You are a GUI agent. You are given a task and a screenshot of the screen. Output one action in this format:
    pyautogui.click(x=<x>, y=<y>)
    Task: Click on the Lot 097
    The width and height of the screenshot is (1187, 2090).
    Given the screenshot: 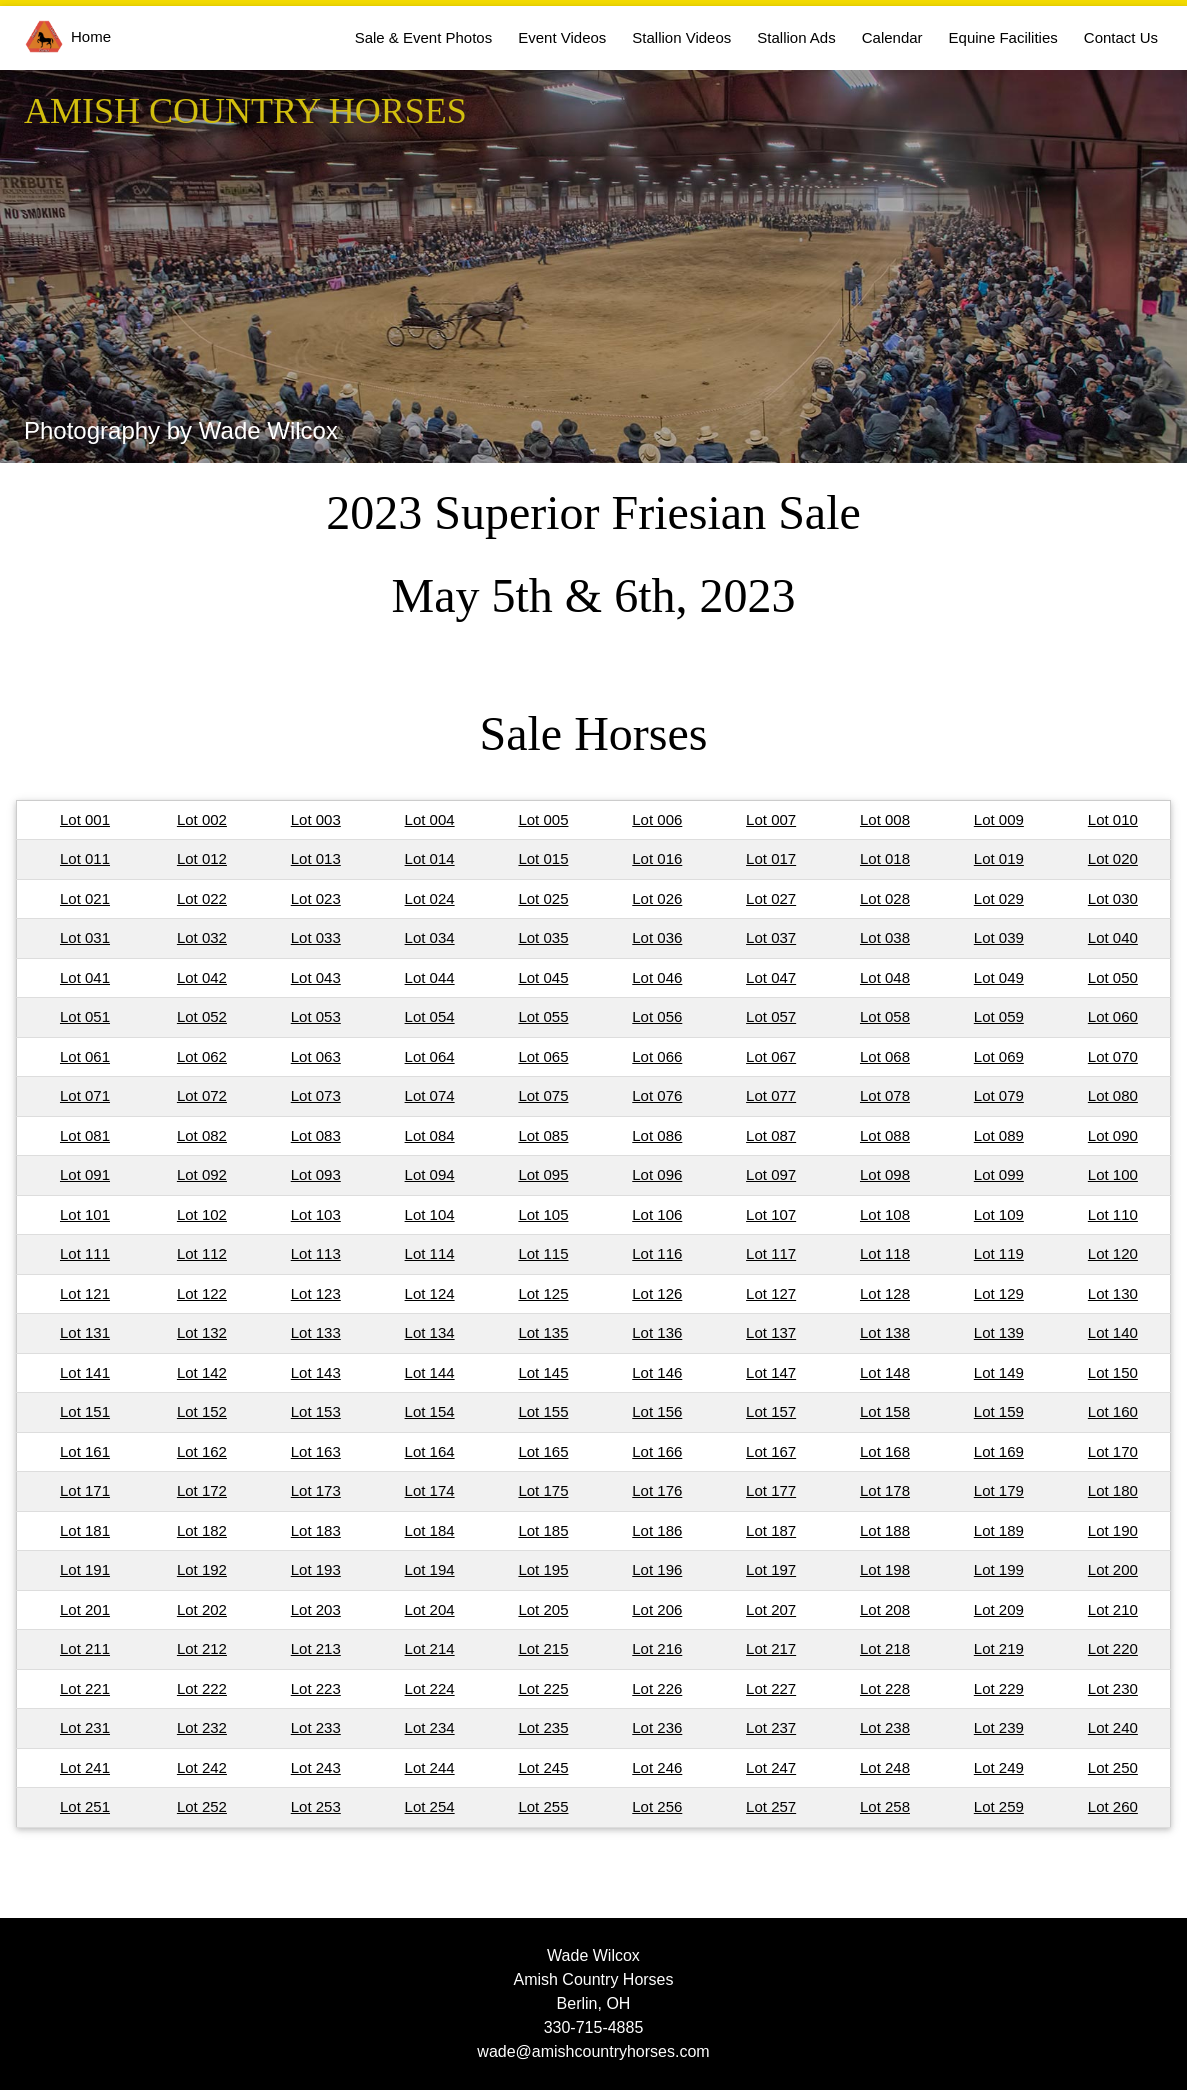 What is the action you would take?
    pyautogui.click(x=771, y=1174)
    